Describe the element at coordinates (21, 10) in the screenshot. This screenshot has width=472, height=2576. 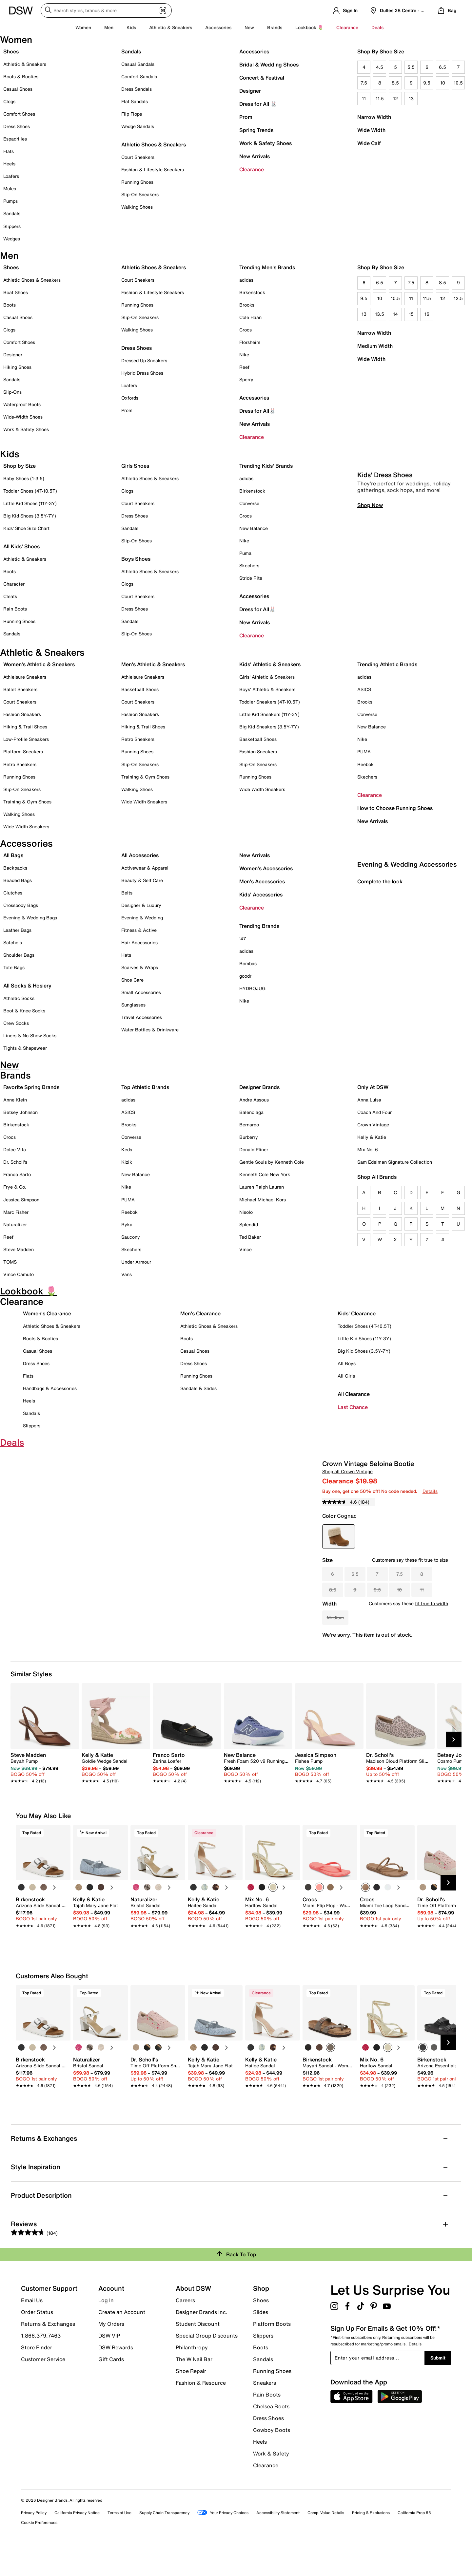
I see `[DSW Designer Shoe Warehouse]` at that location.